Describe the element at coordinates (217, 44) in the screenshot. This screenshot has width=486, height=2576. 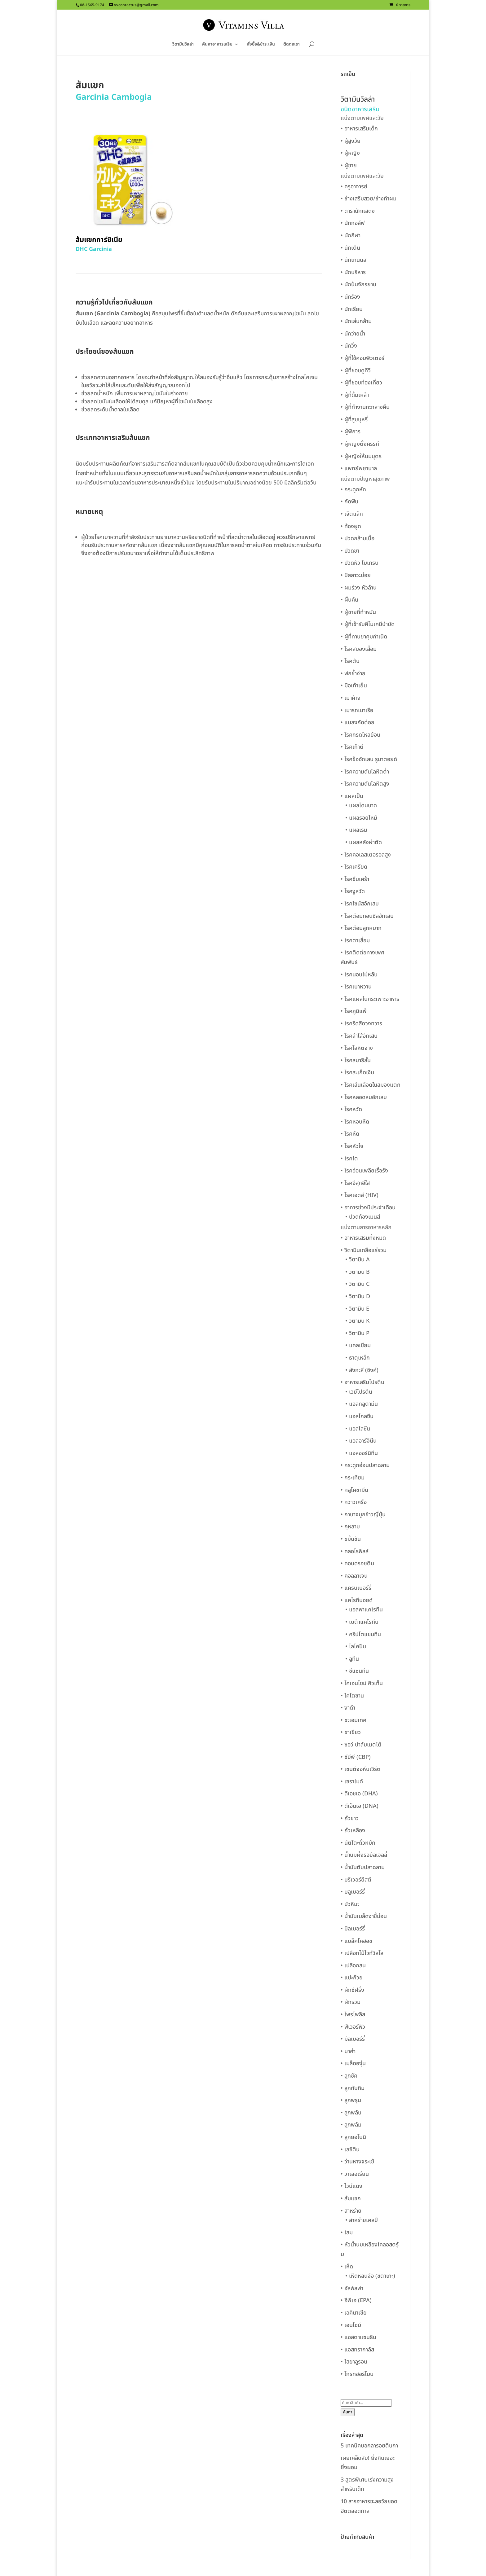
I see `ค้นหาอาหารเสริม` at that location.